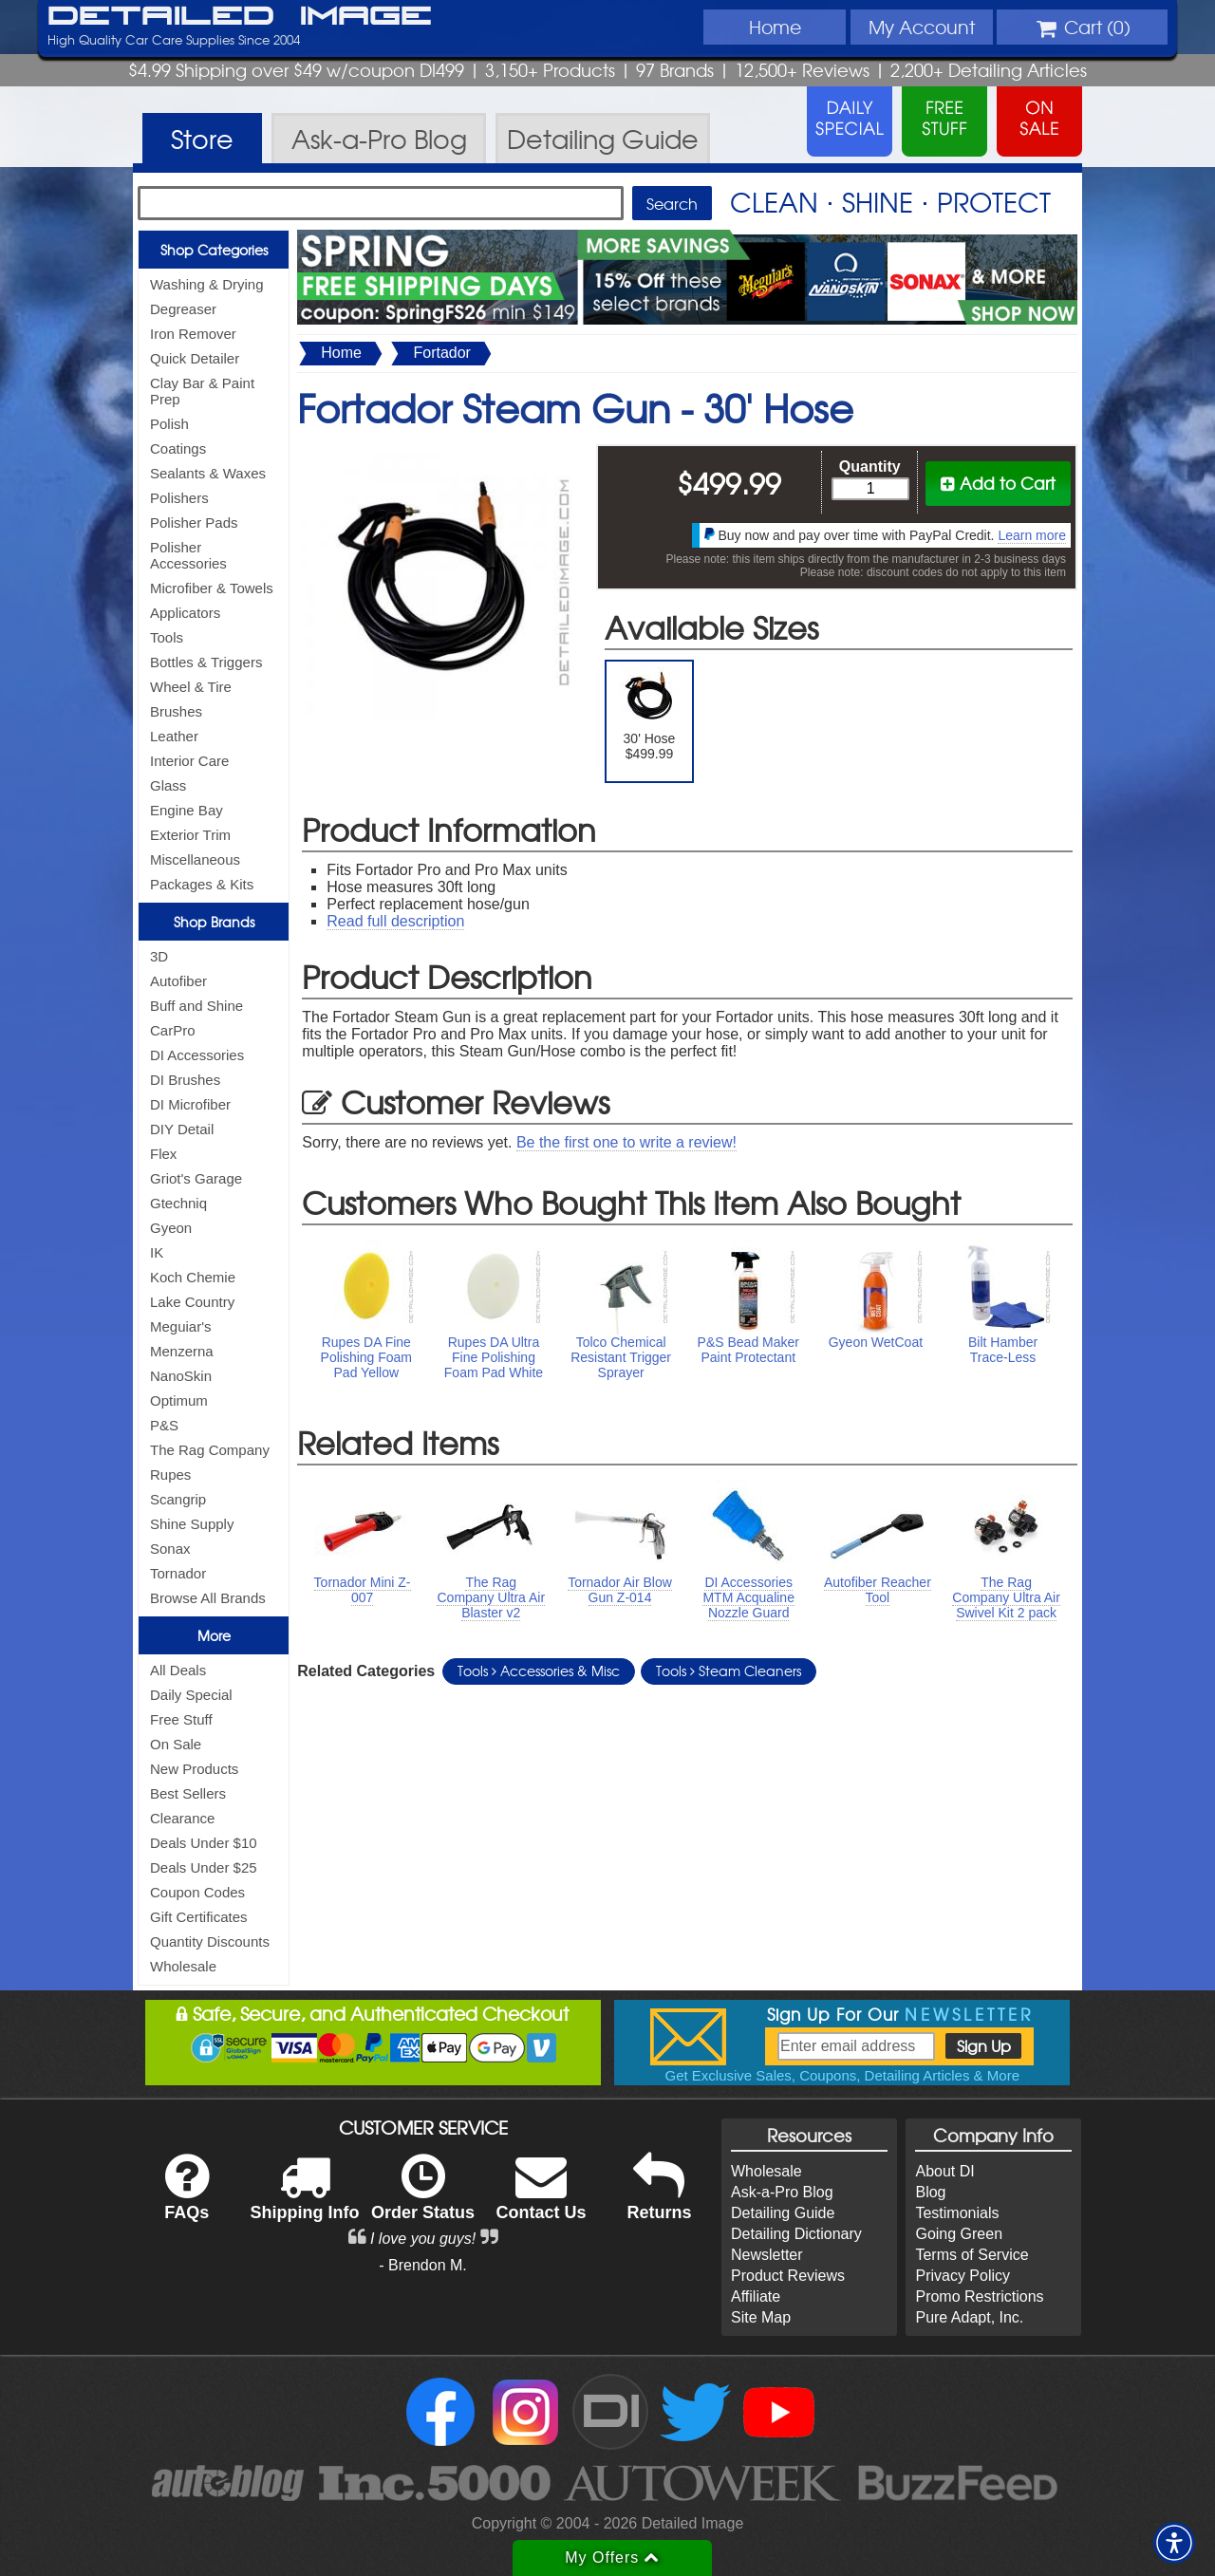 This screenshot has height=2576, width=1215. What do you see at coordinates (192, 1302) in the screenshot?
I see `Lake Country` at bounding box center [192, 1302].